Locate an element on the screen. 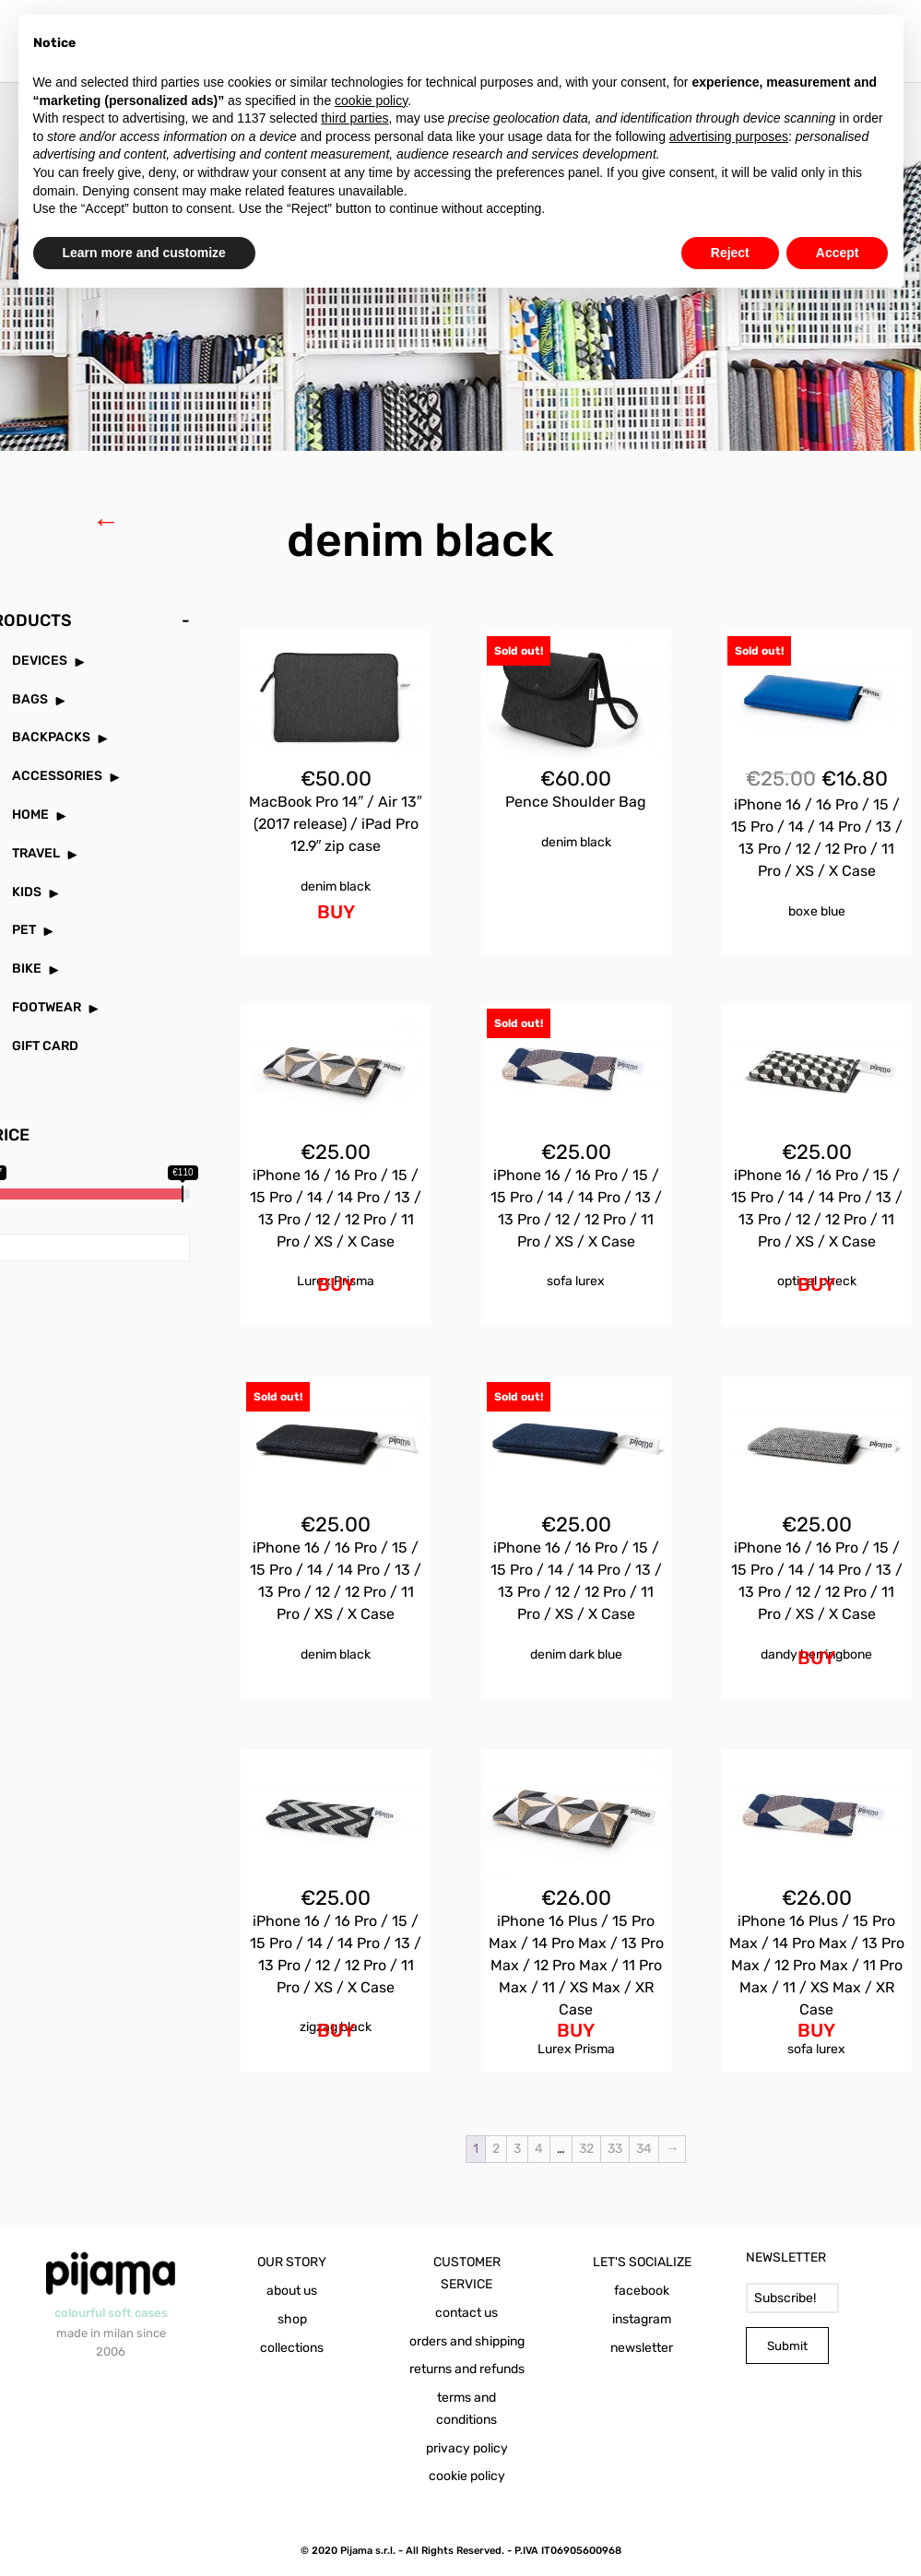 The width and height of the screenshot is (921, 2576). PET is located at coordinates (24, 930).